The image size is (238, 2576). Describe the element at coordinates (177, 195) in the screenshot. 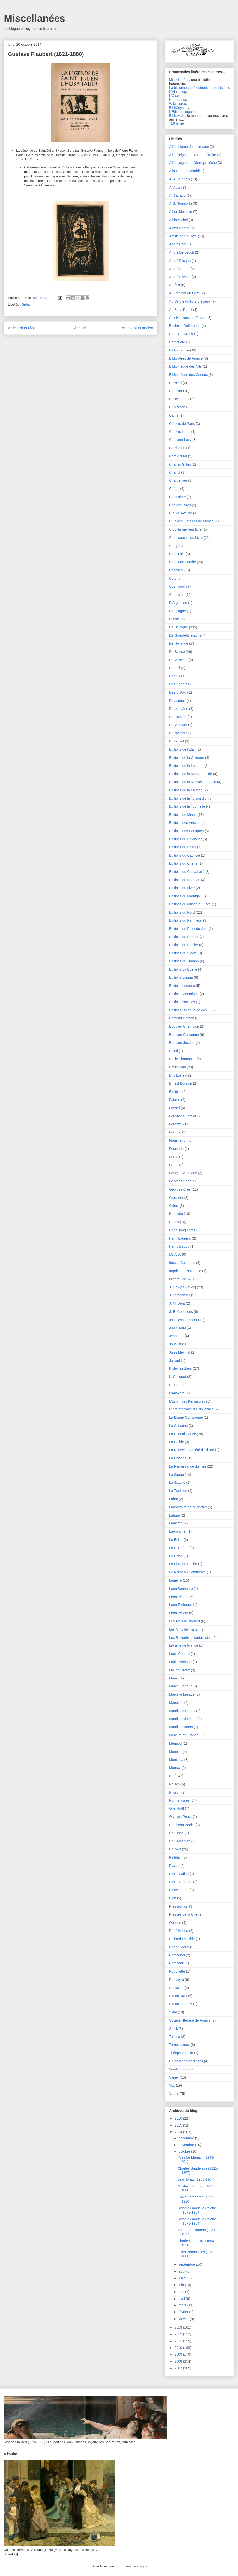

I see `A. Barraud` at that location.